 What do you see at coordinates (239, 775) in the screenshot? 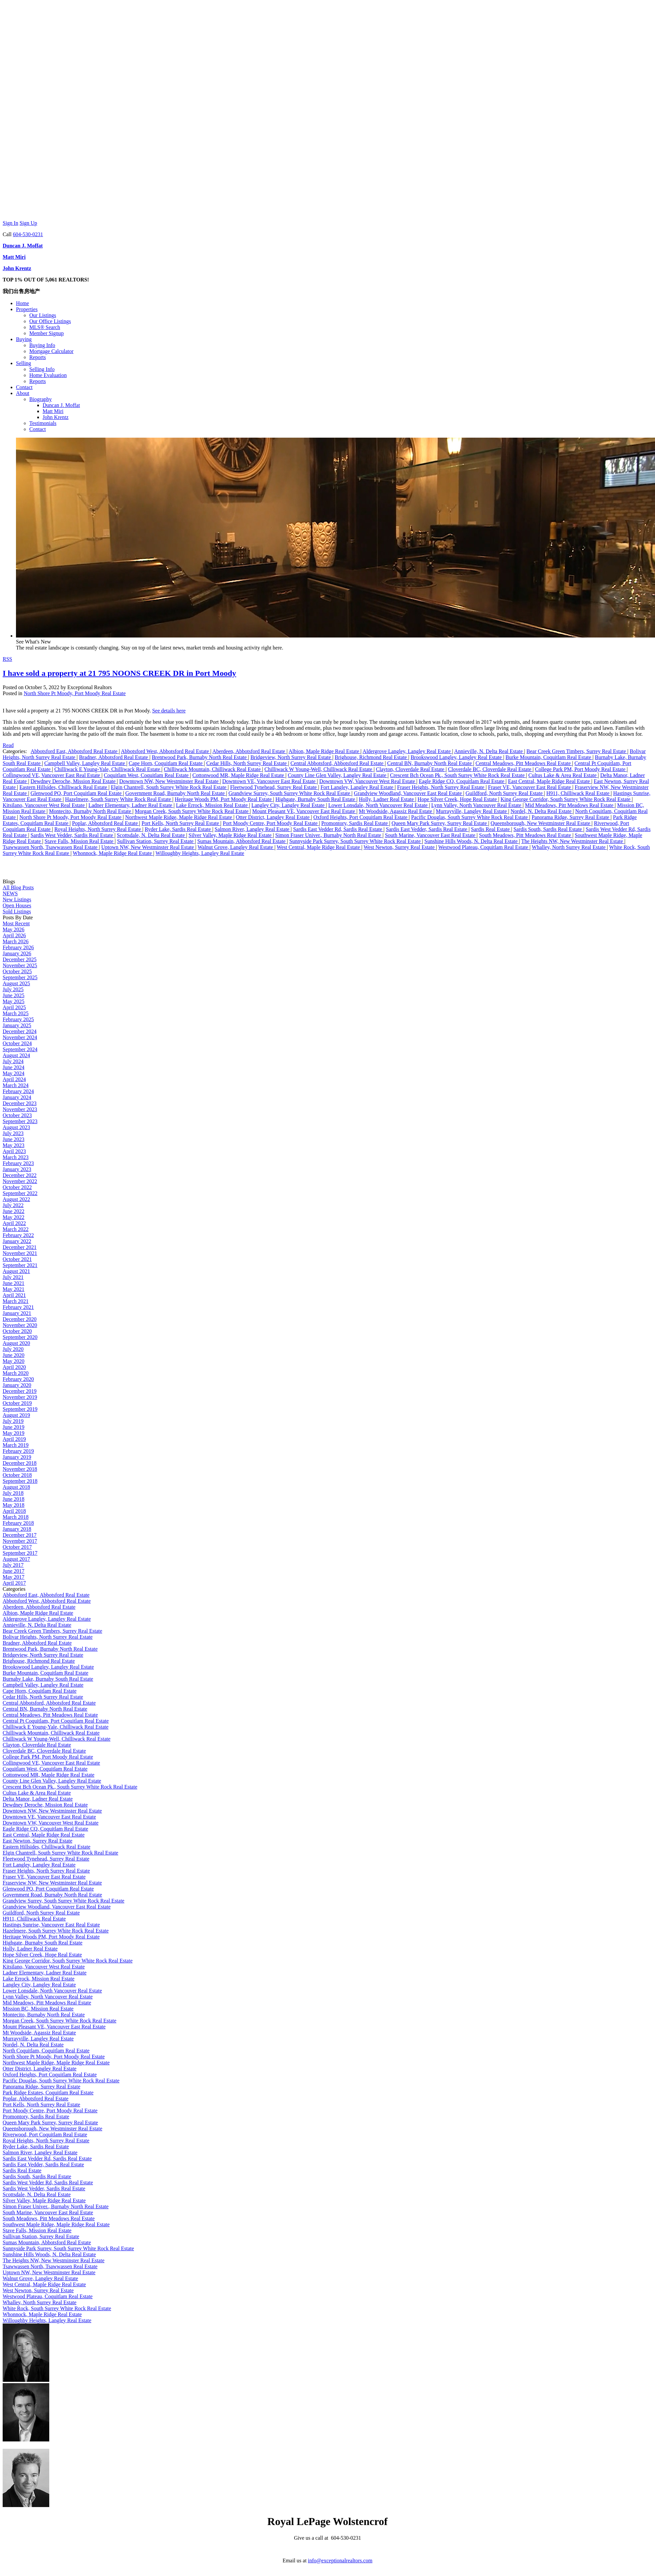
I see `Cottonwood MR, Maple Ridge Real Estate` at bounding box center [239, 775].